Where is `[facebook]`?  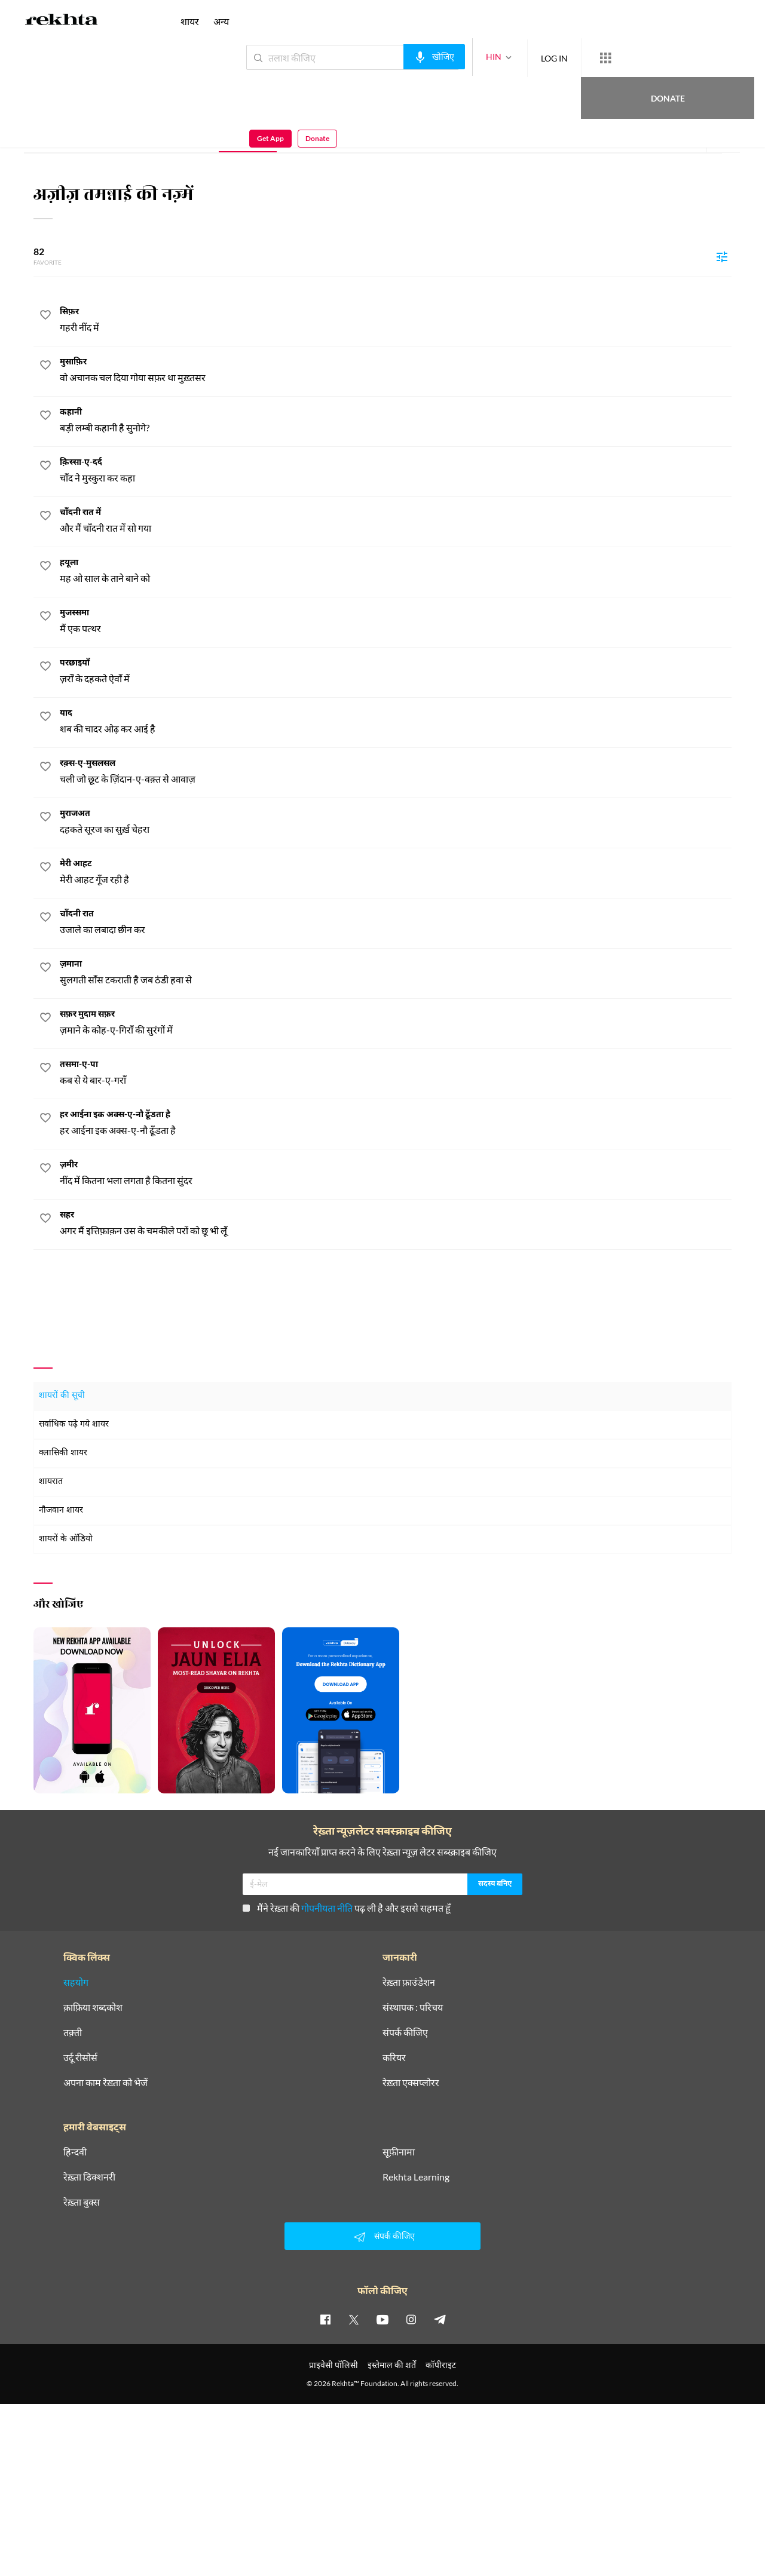 [facebook] is located at coordinates (325, 2319).